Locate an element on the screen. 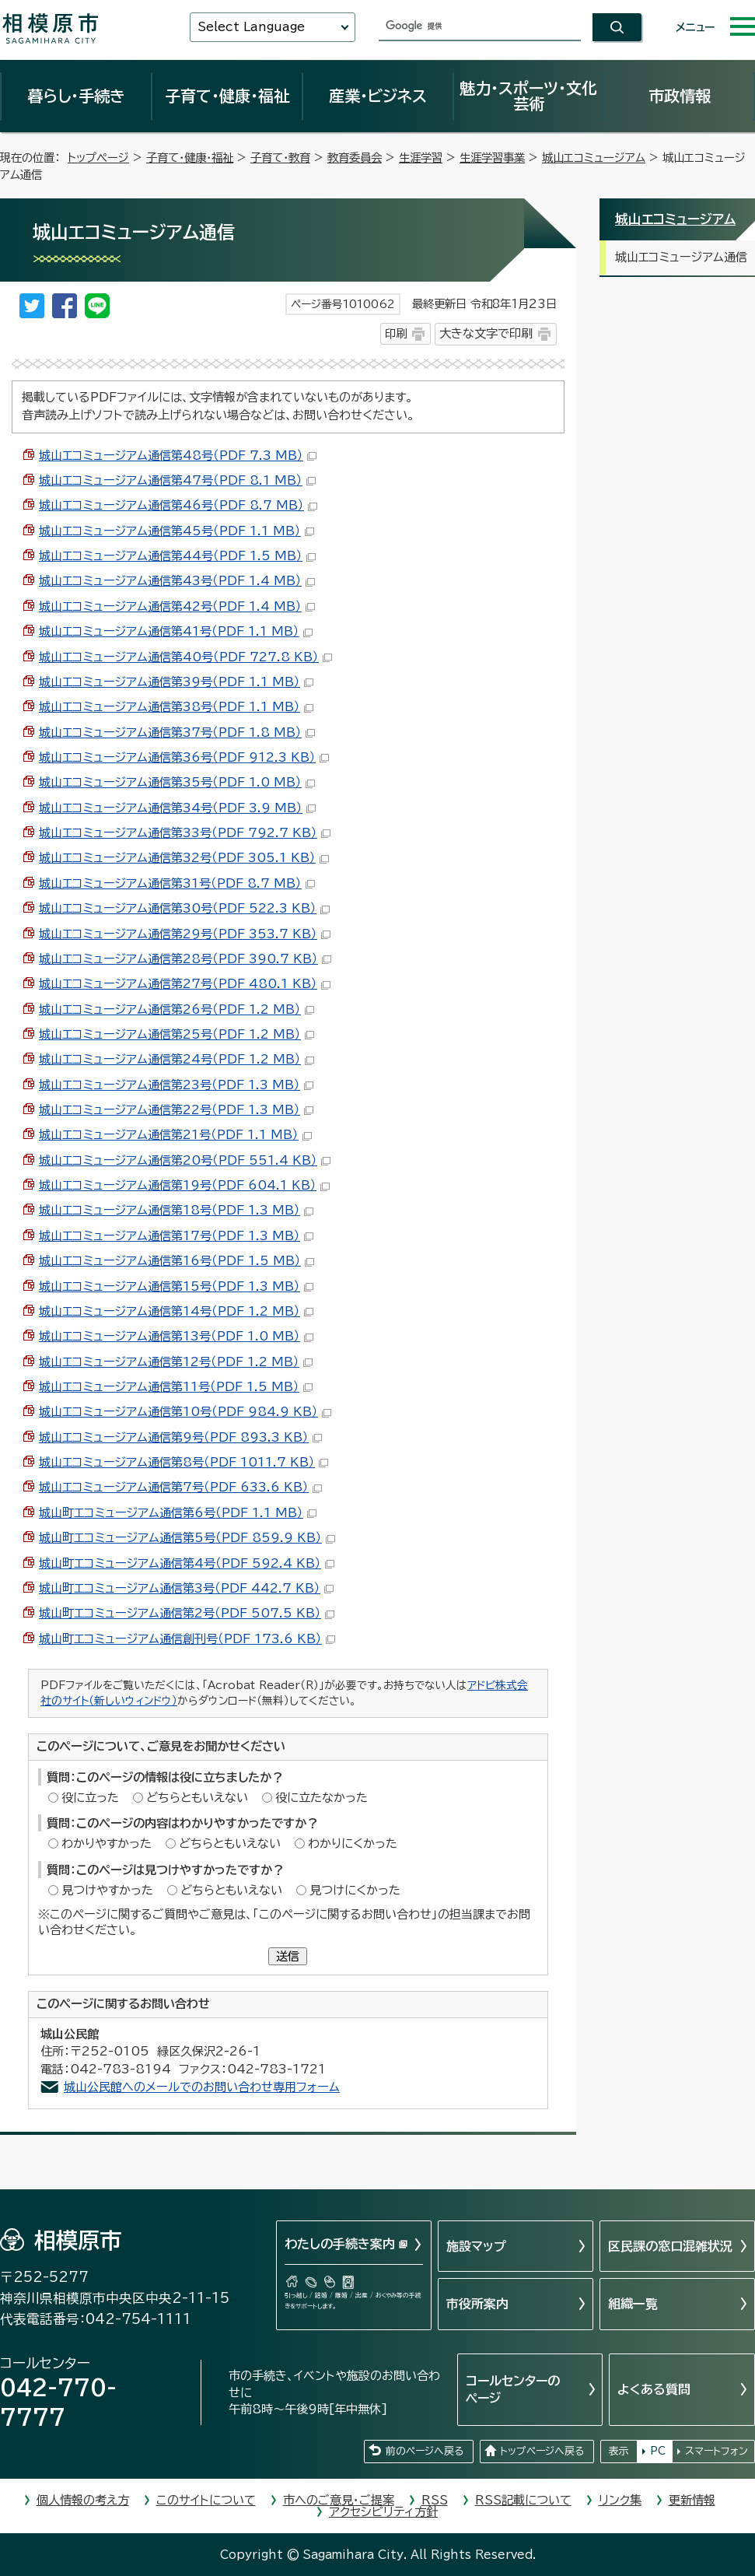 Image resolution: width=755 pixels, height=2576 pixels. 城山エコミュージアム通信第10号（PDF 984.9 KB） is located at coordinates (185, 1412).